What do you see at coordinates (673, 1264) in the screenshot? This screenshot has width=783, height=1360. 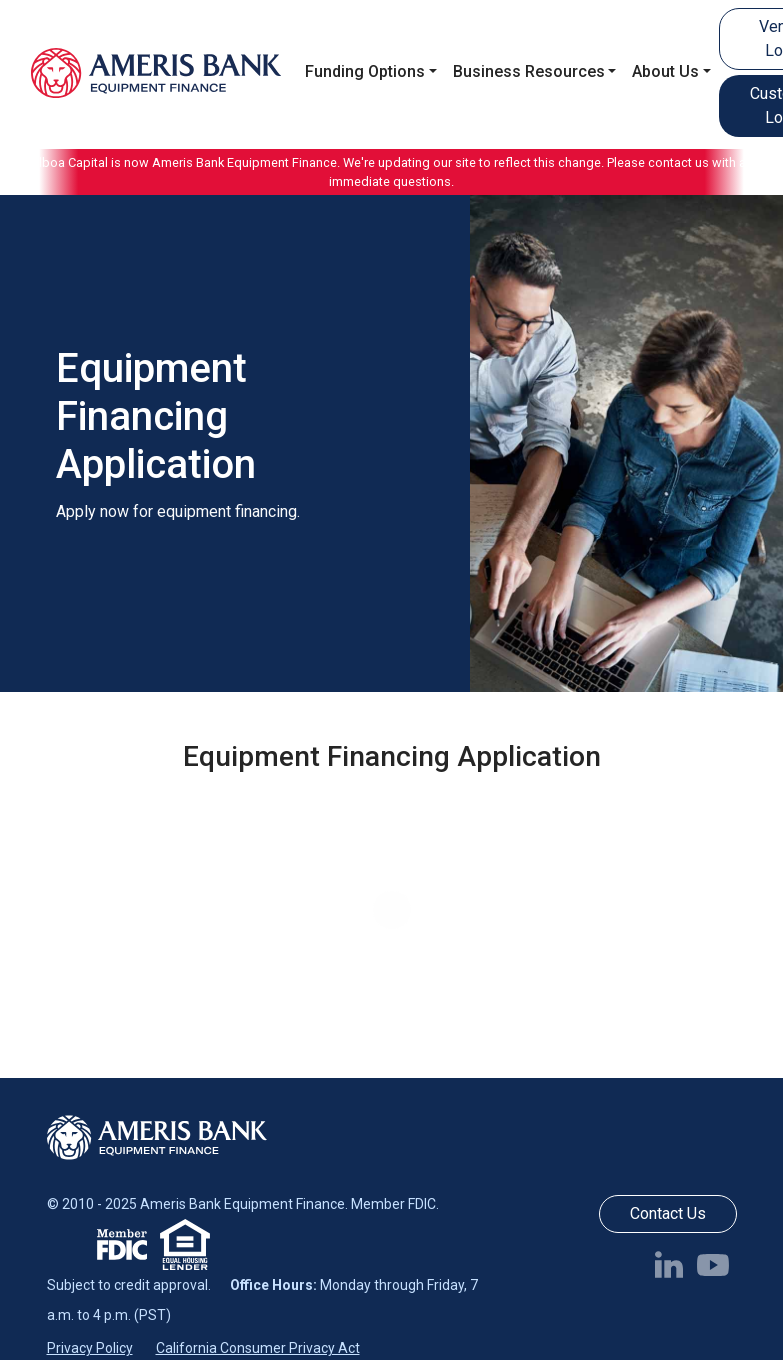 I see `[Follow us on LinkedIn]` at bounding box center [673, 1264].